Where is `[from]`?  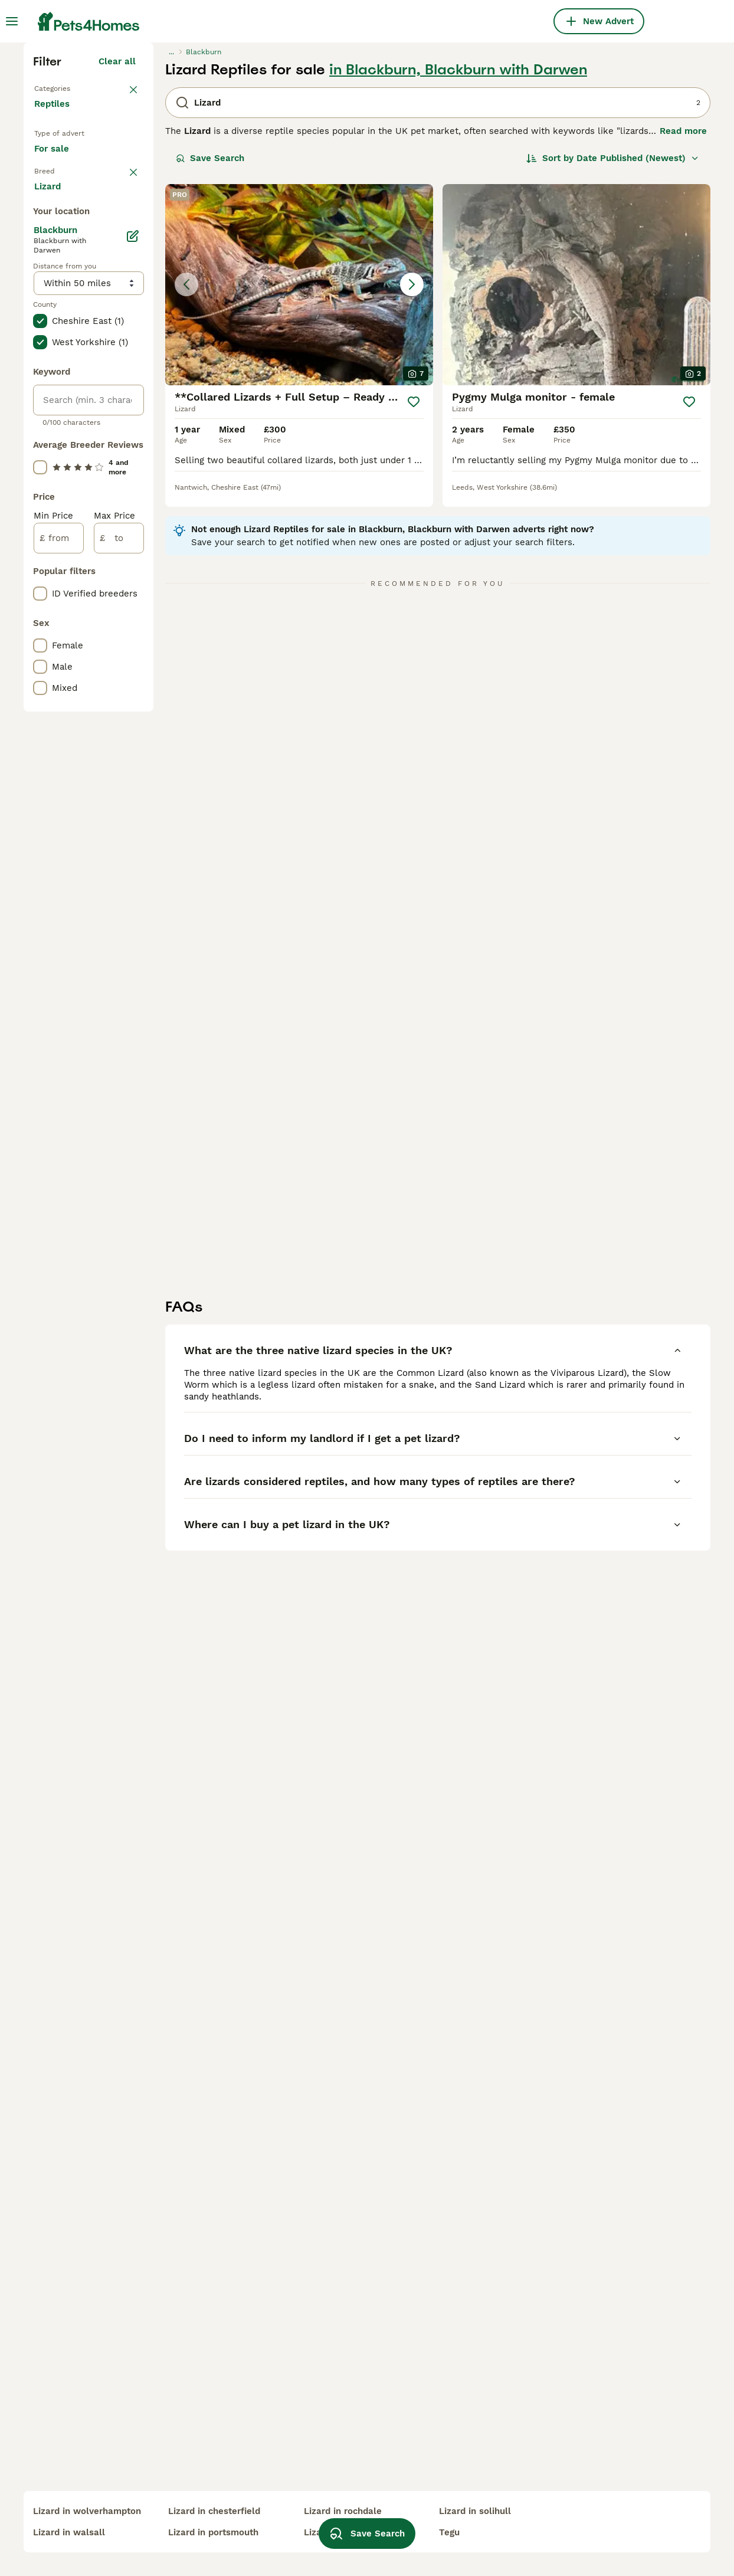
[from] is located at coordinates (59, 1031).